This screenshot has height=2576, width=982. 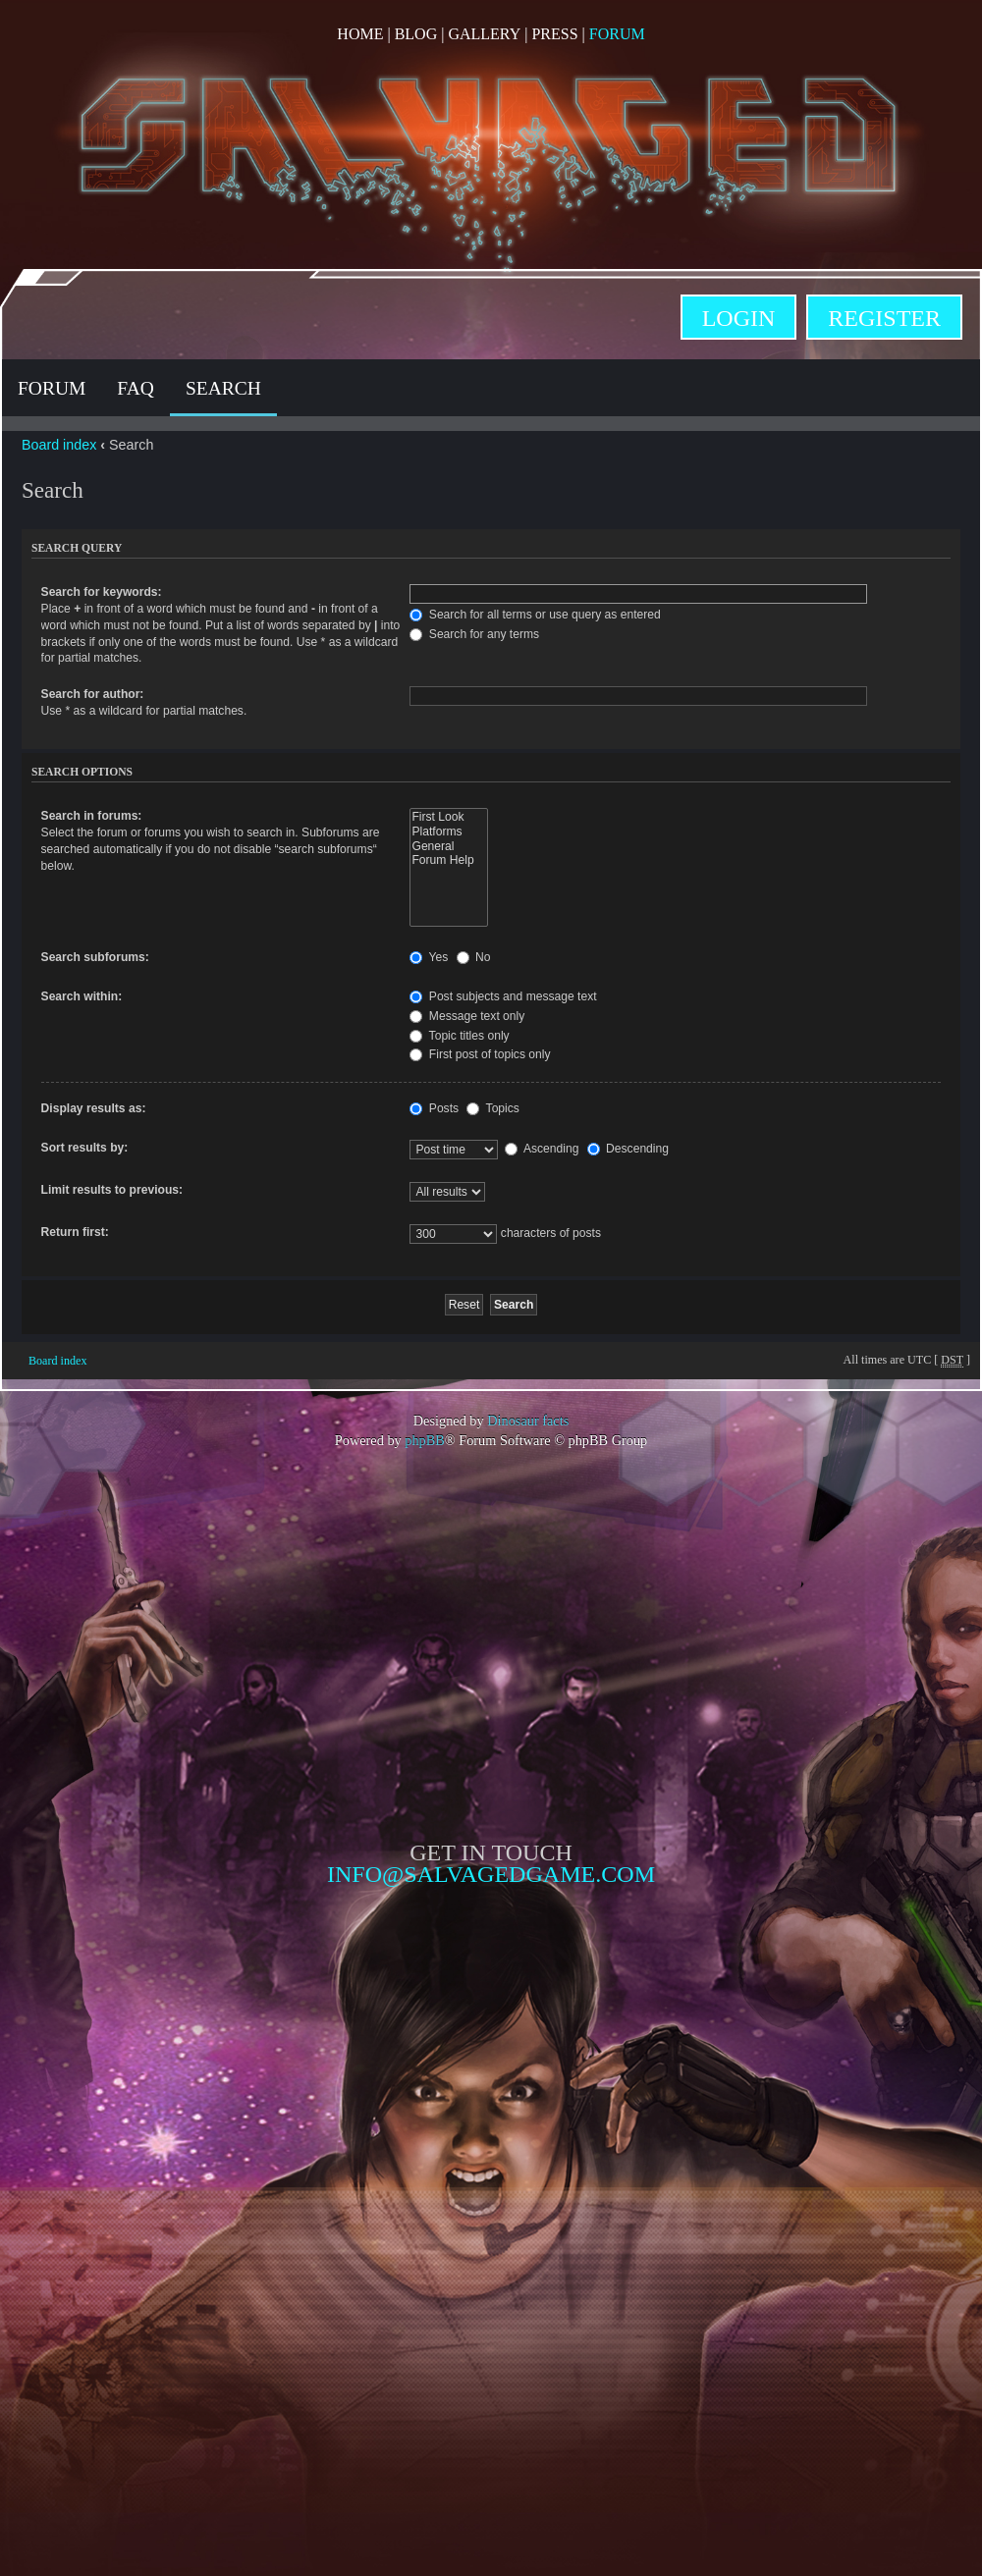 What do you see at coordinates (474, 634) in the screenshot?
I see `Search for any terms` at bounding box center [474, 634].